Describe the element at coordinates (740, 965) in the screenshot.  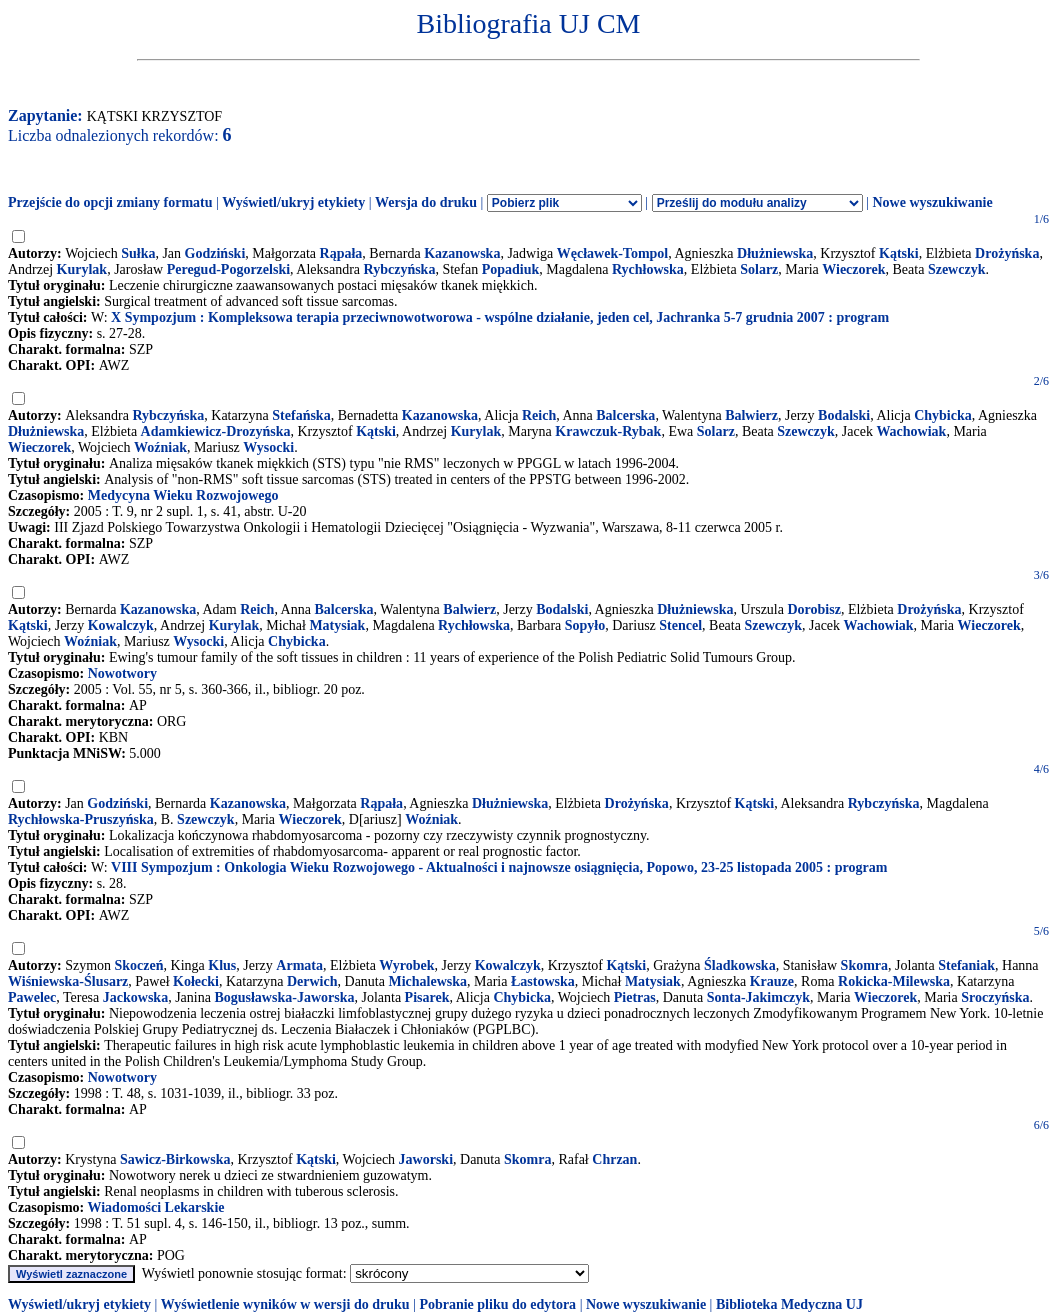
I see `Śladkowska` at that location.